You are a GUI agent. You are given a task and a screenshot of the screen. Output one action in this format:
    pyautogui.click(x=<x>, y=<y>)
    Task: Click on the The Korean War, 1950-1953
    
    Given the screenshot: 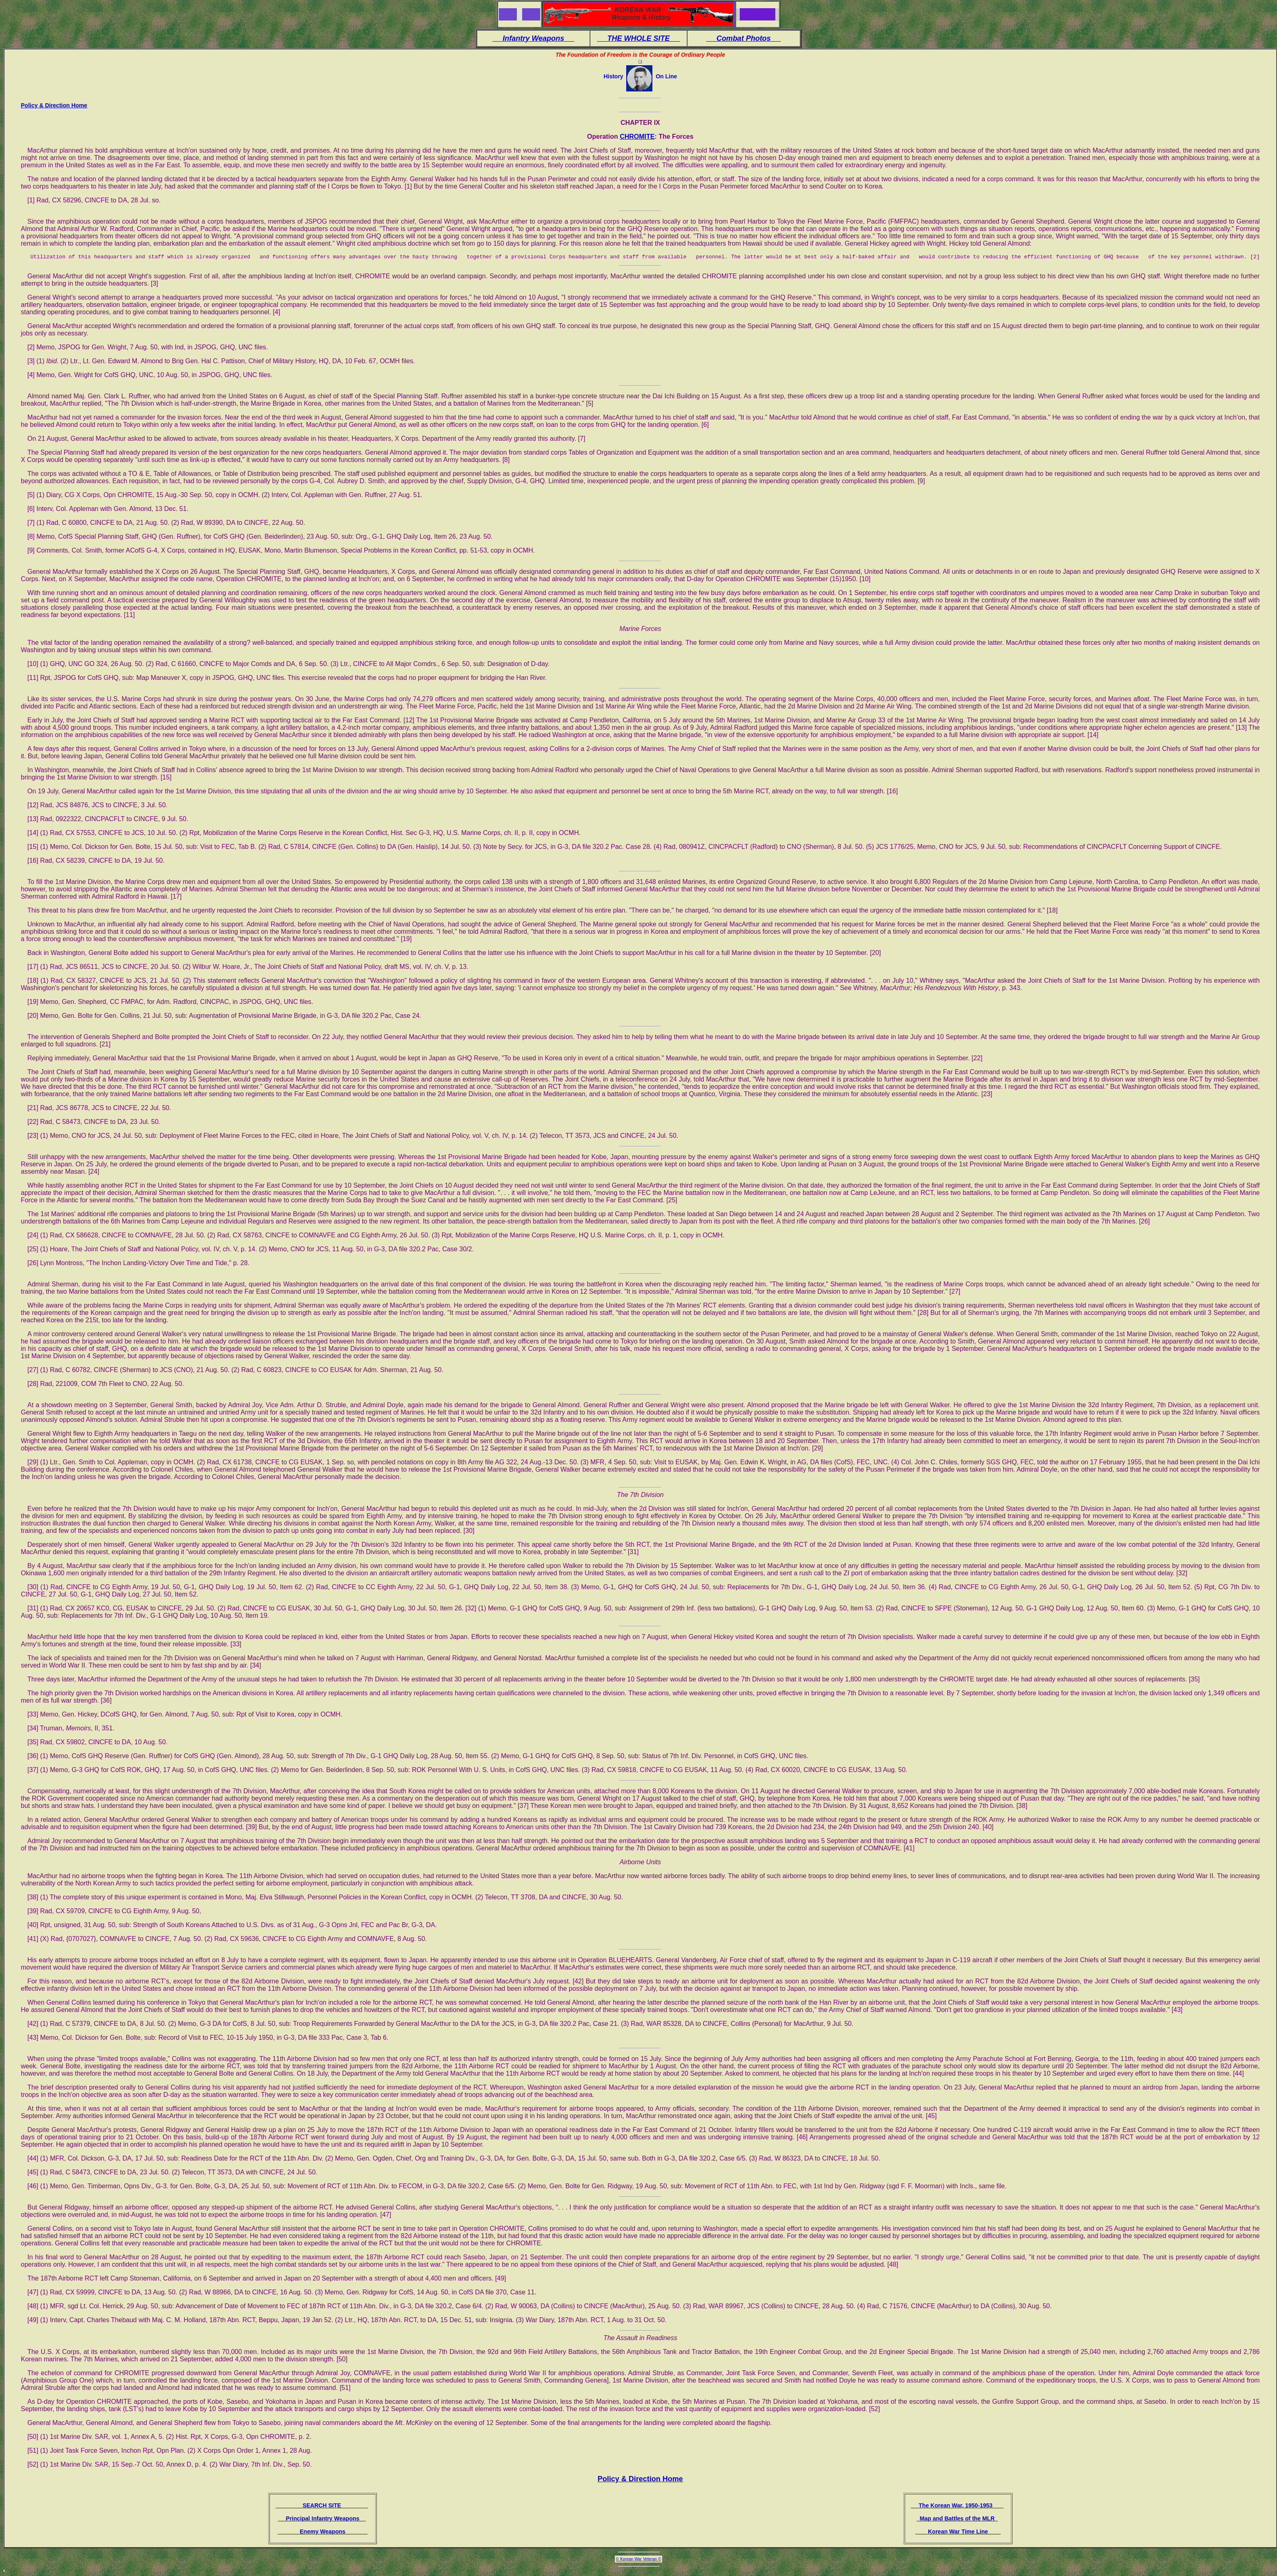 What is the action you would take?
    pyautogui.click(x=956, y=2506)
    